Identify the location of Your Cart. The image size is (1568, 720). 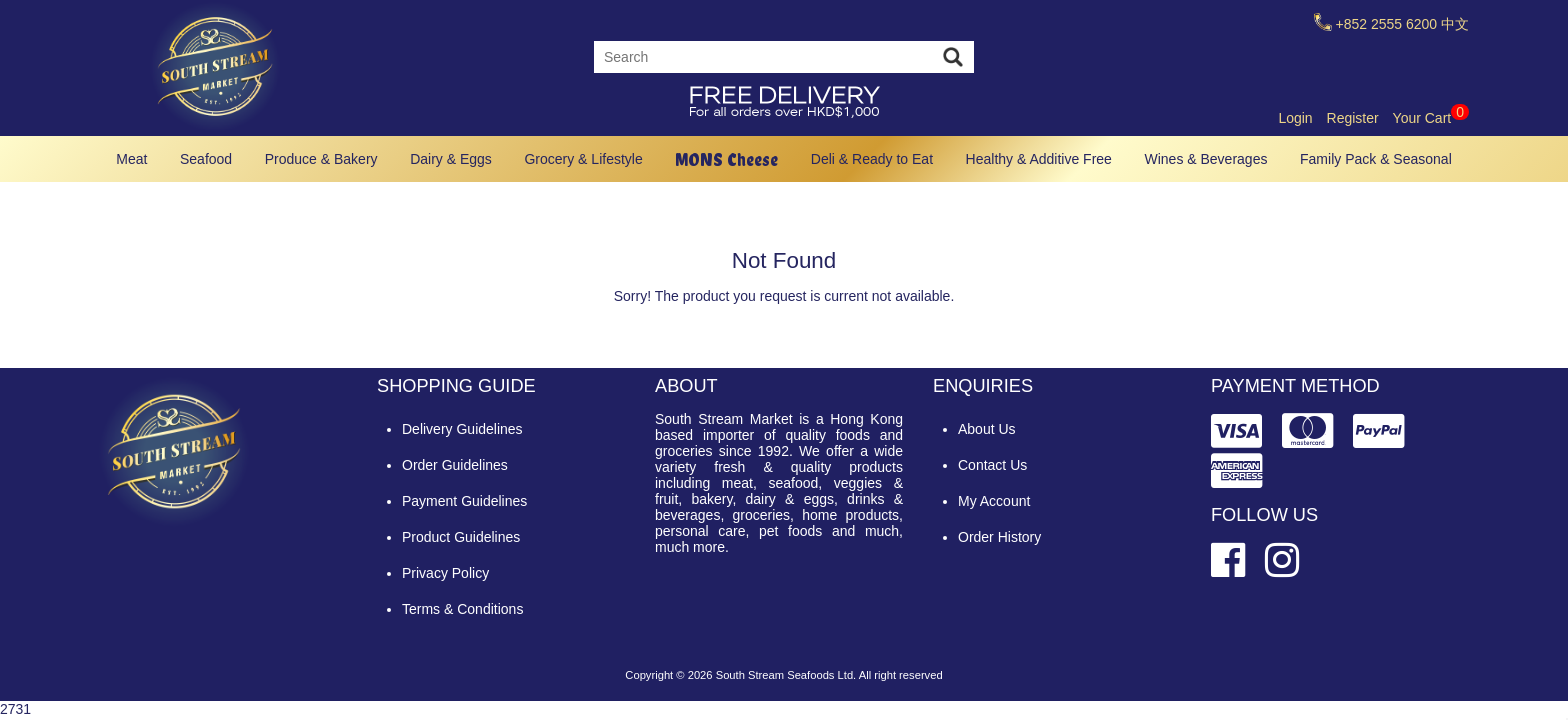
(1431, 118).